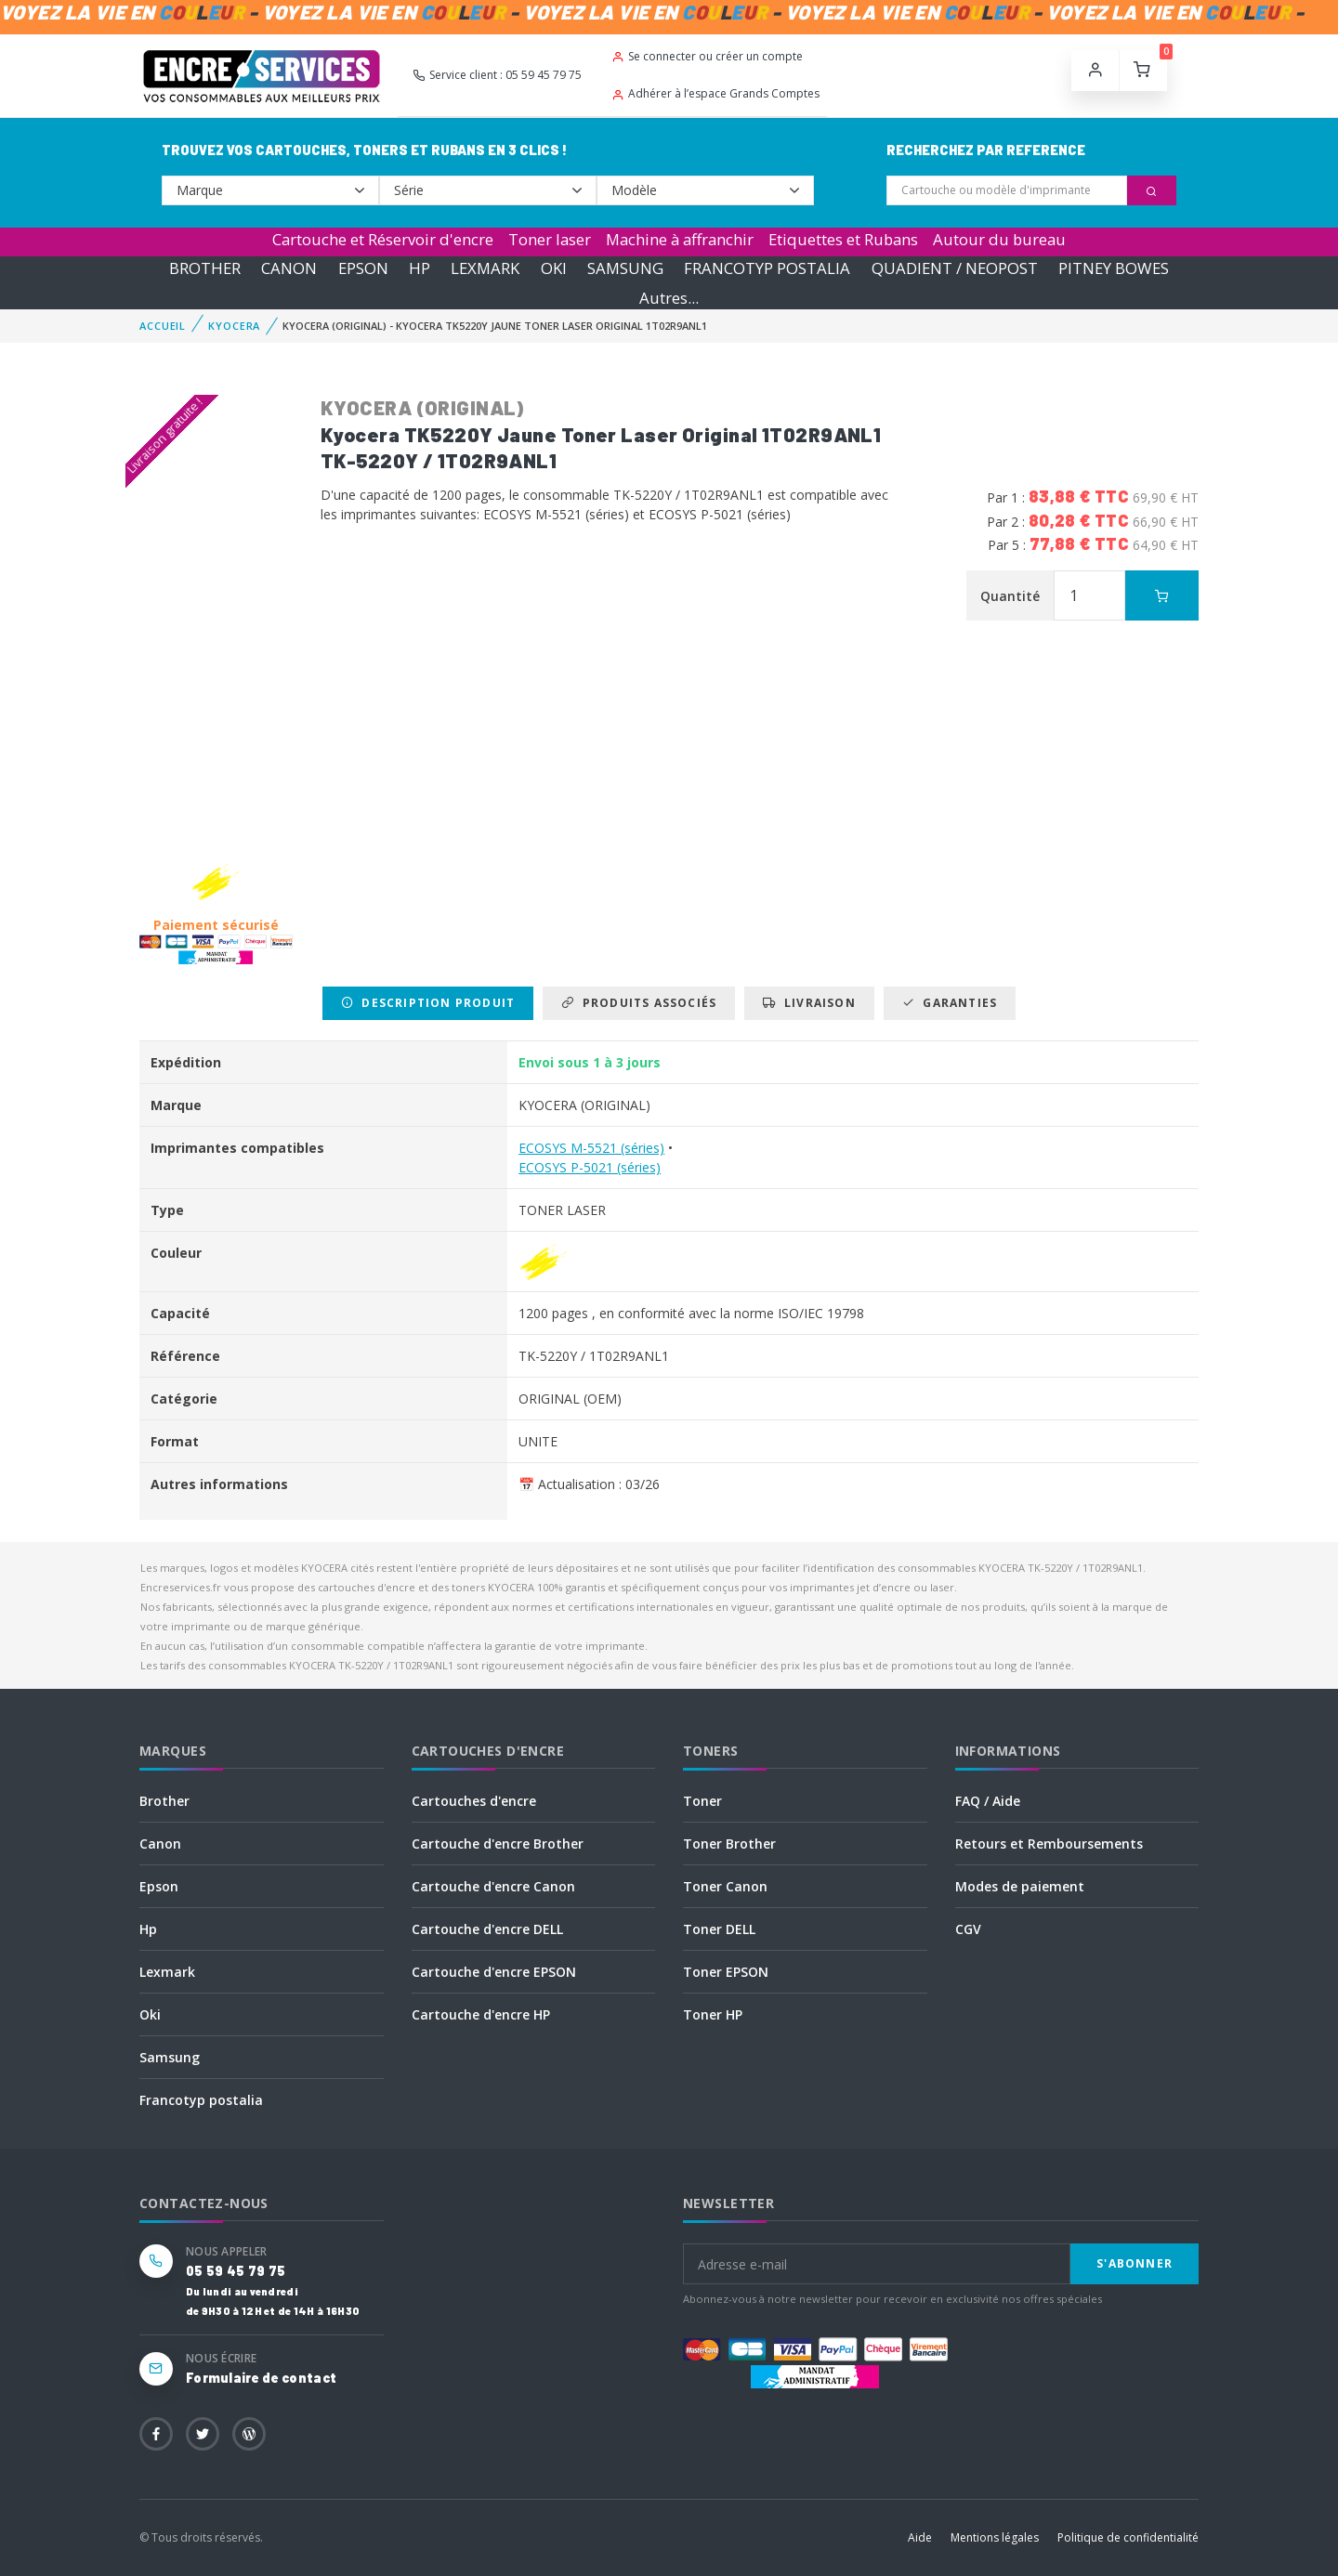 This screenshot has width=1338, height=2576. Describe the element at coordinates (920, 2537) in the screenshot. I see `Aide` at that location.